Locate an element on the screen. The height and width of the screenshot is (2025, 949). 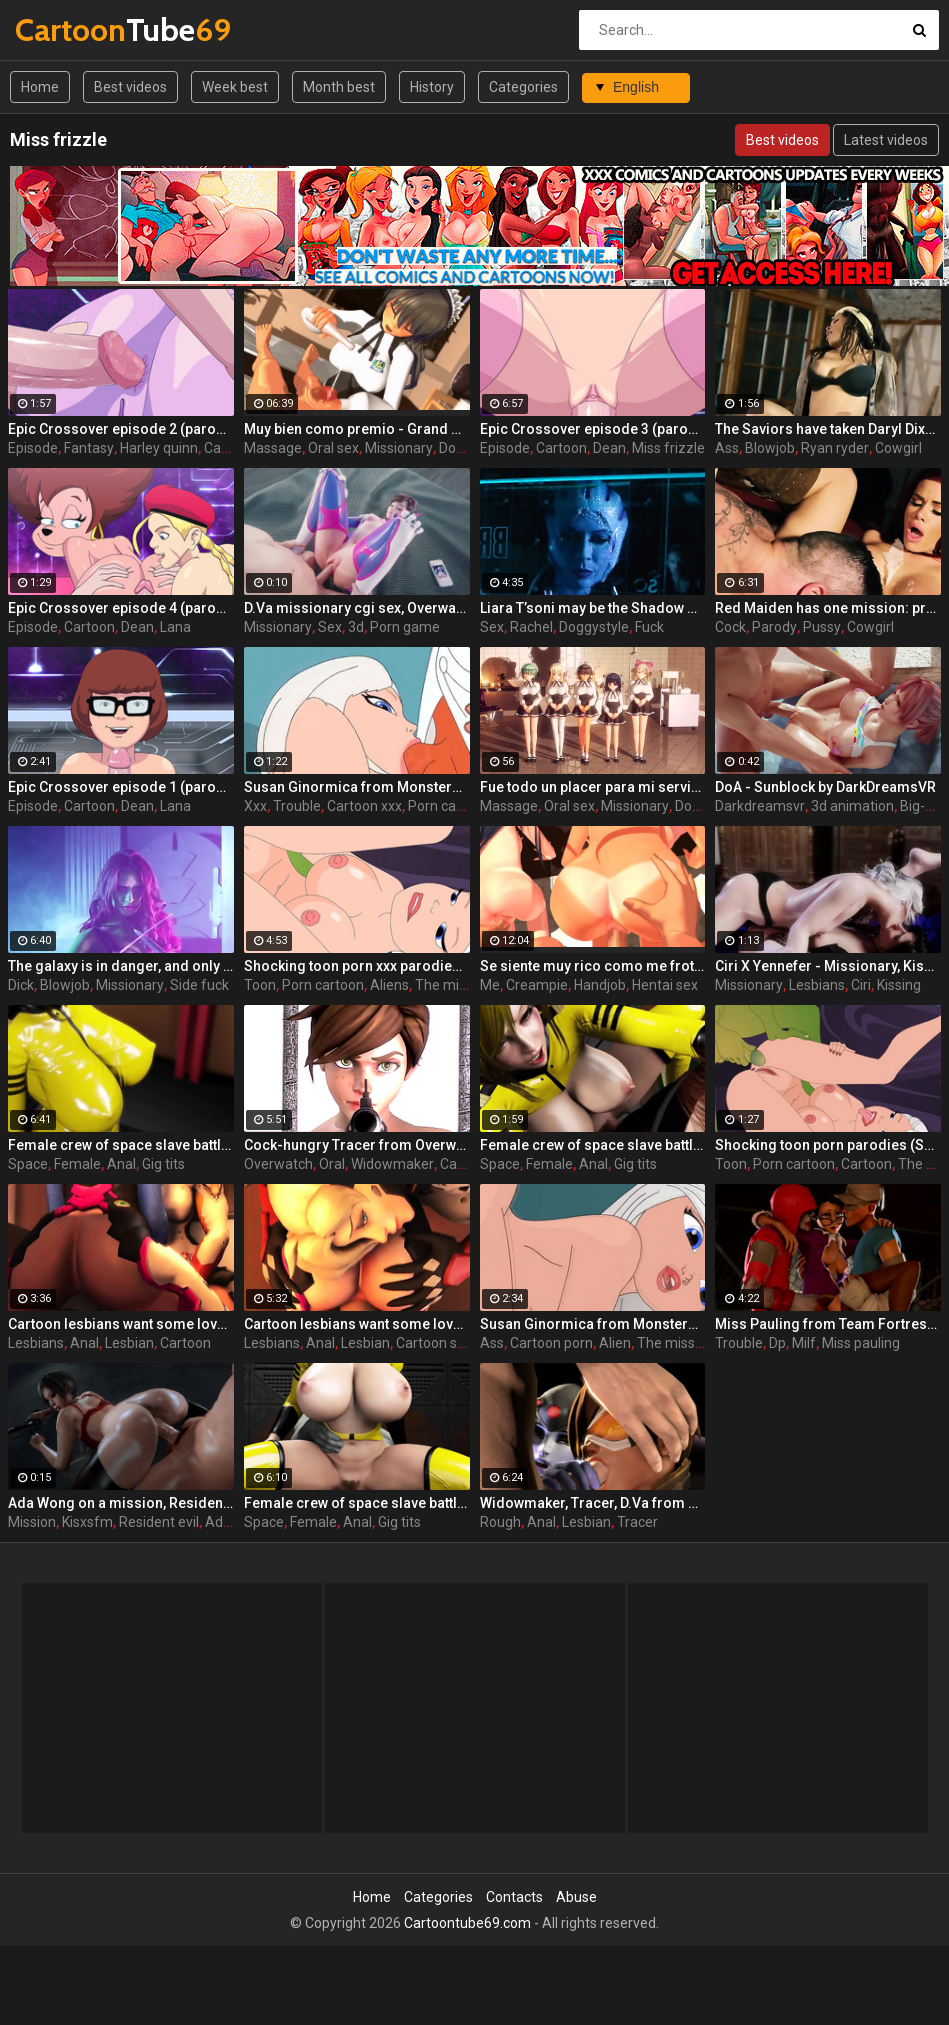
Darkdreamsvr is located at coordinates (760, 806).